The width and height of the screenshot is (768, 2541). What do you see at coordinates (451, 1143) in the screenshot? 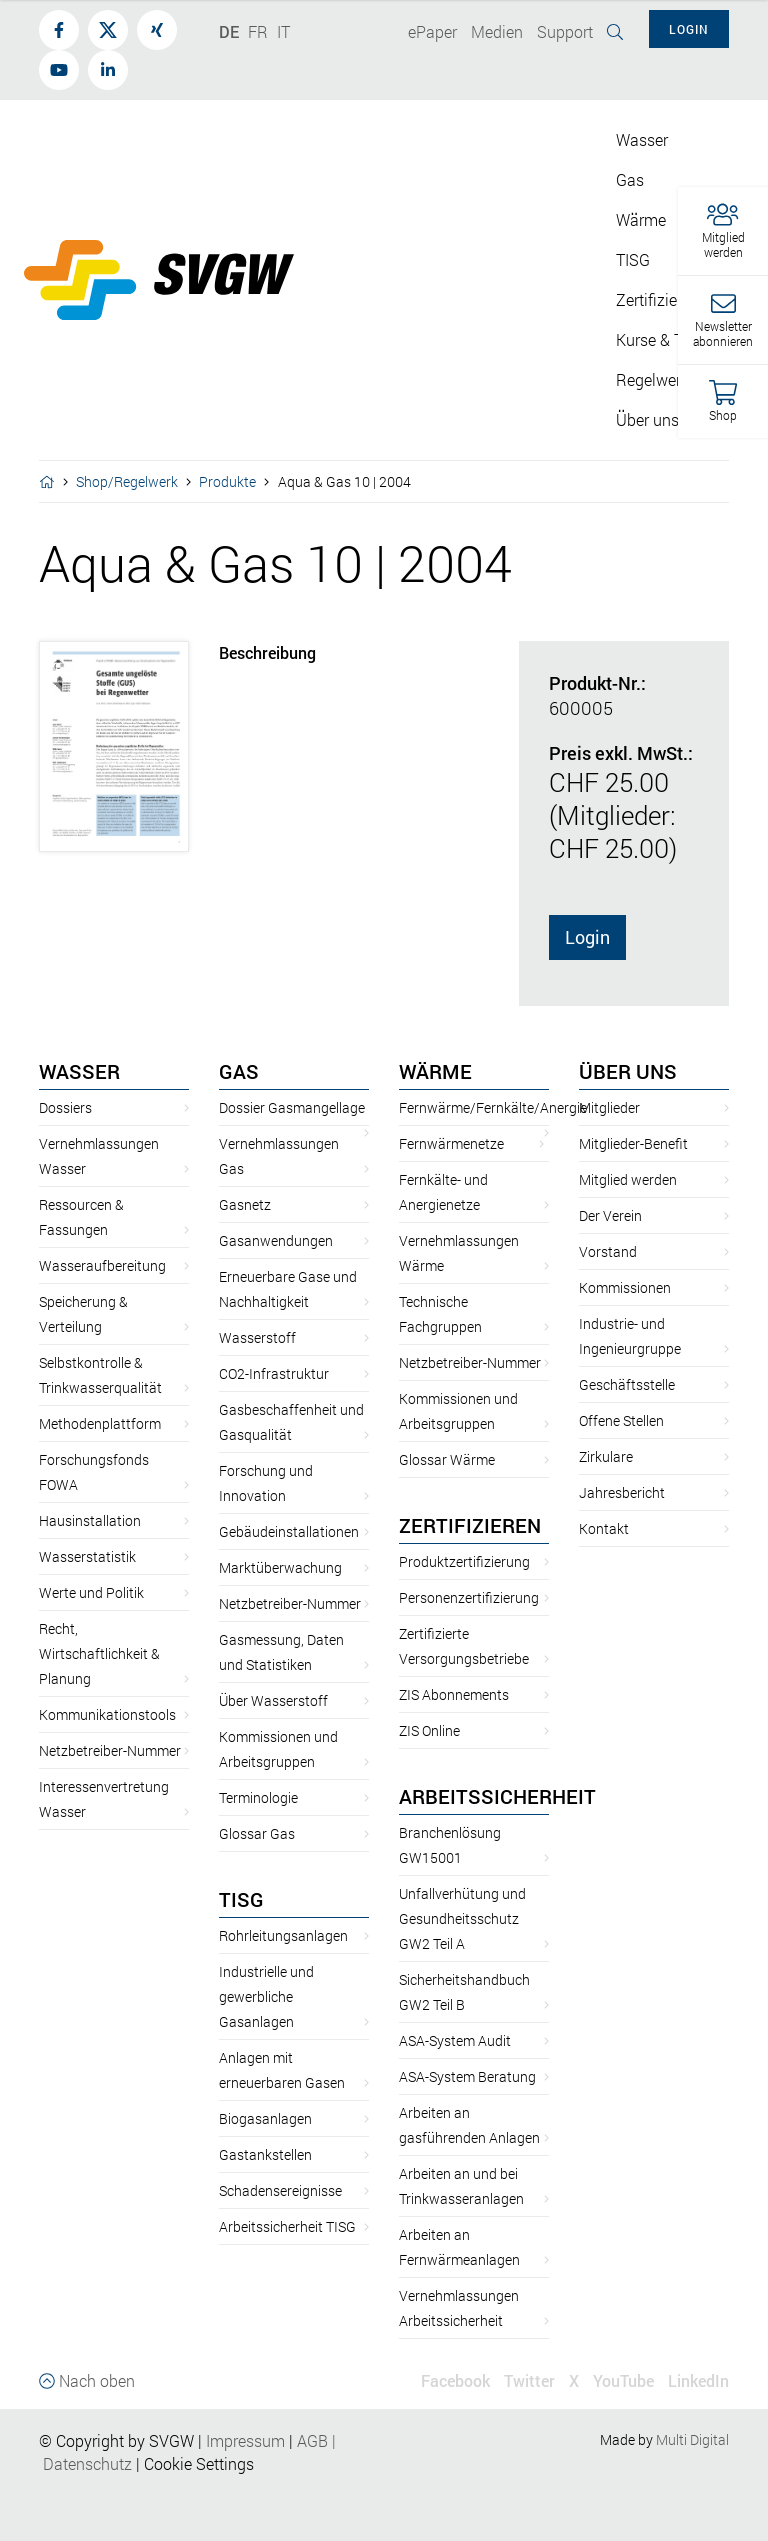
I see `Fernwärmenetze` at bounding box center [451, 1143].